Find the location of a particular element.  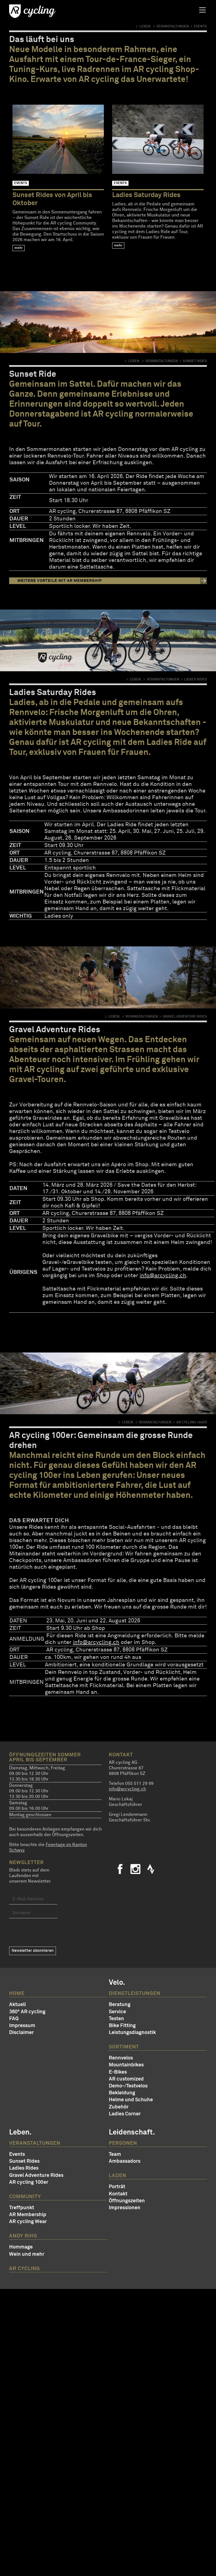

Ladies Corner is located at coordinates (125, 2114).